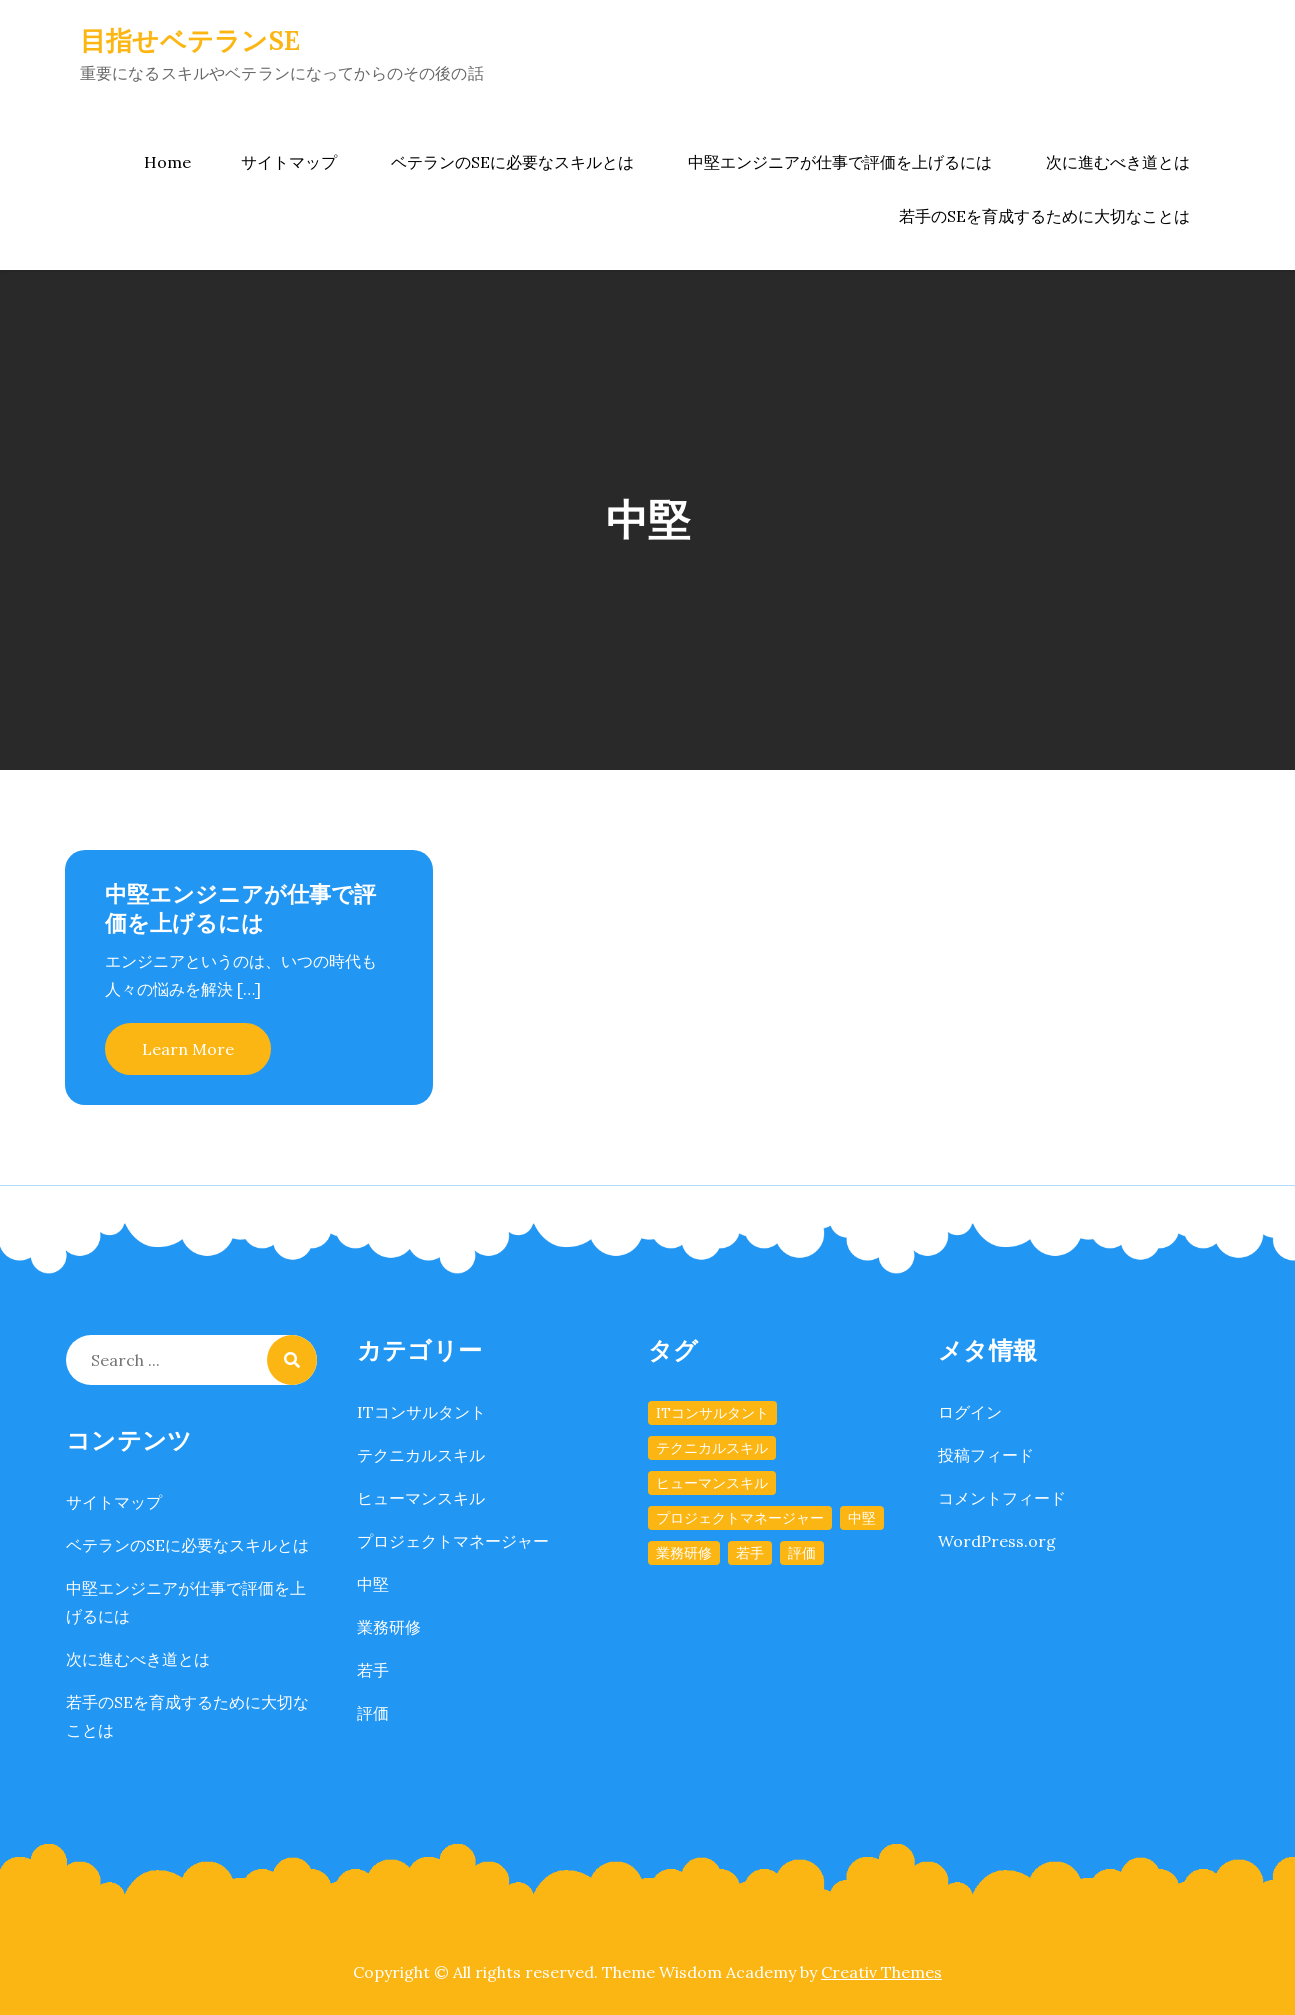 The height and width of the screenshot is (2015, 1295). What do you see at coordinates (1044, 216) in the screenshot?
I see `若手のSEを育成するために大切なことは` at bounding box center [1044, 216].